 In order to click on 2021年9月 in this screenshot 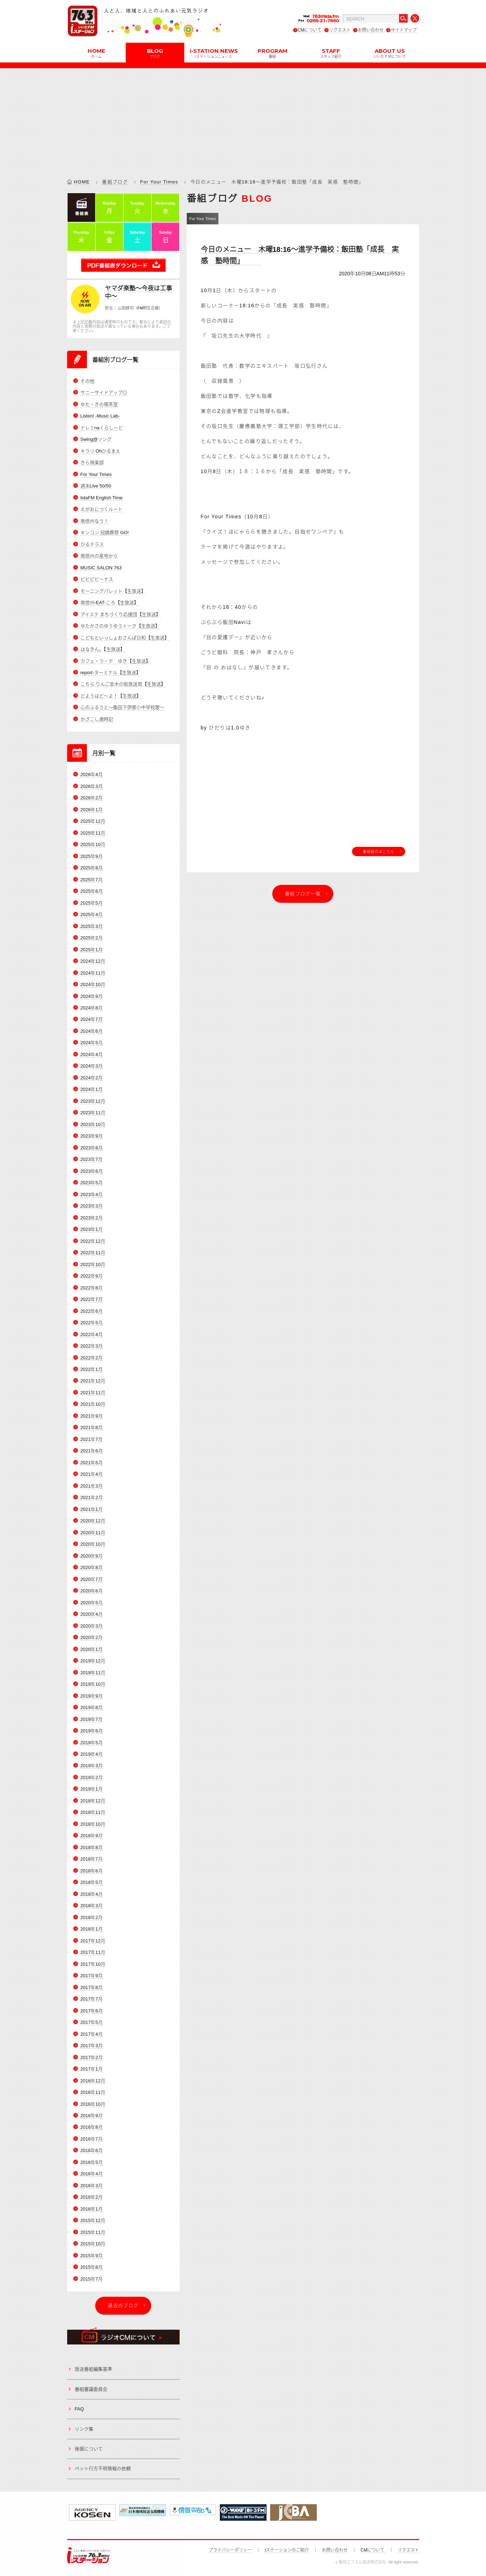, I will do `click(91, 1416)`.